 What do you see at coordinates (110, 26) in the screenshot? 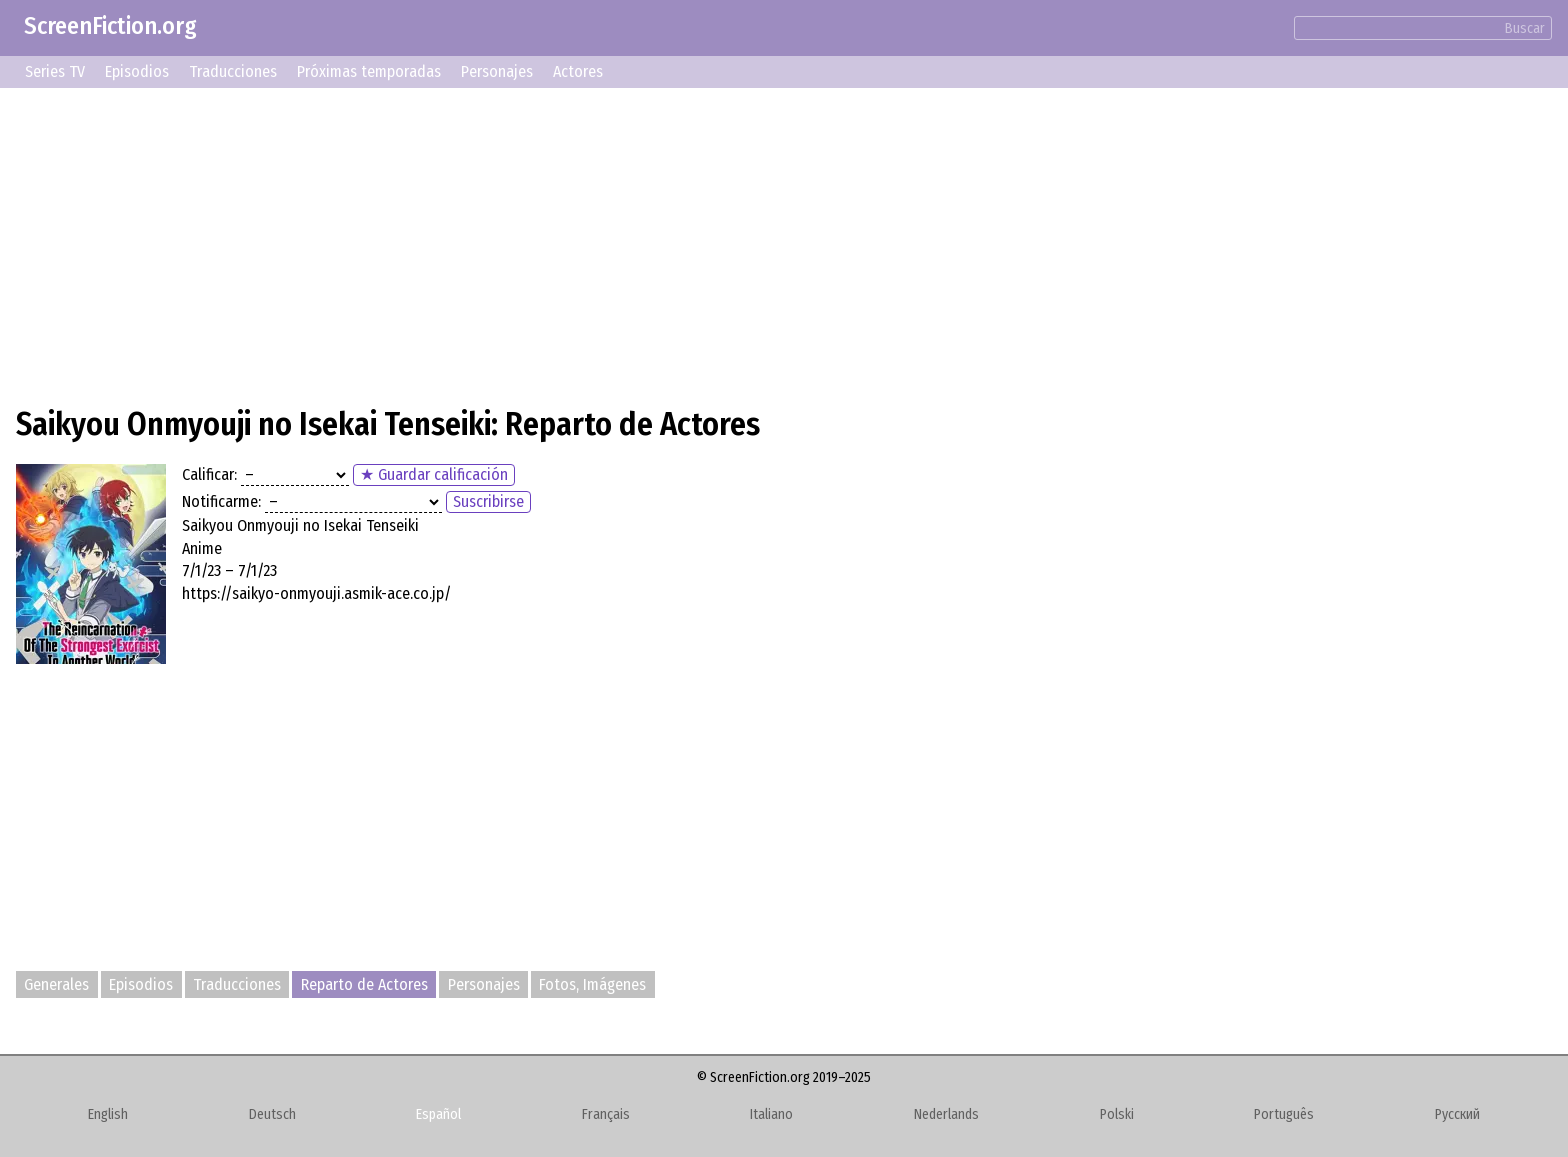
I see `ScreenFiction.org` at bounding box center [110, 26].